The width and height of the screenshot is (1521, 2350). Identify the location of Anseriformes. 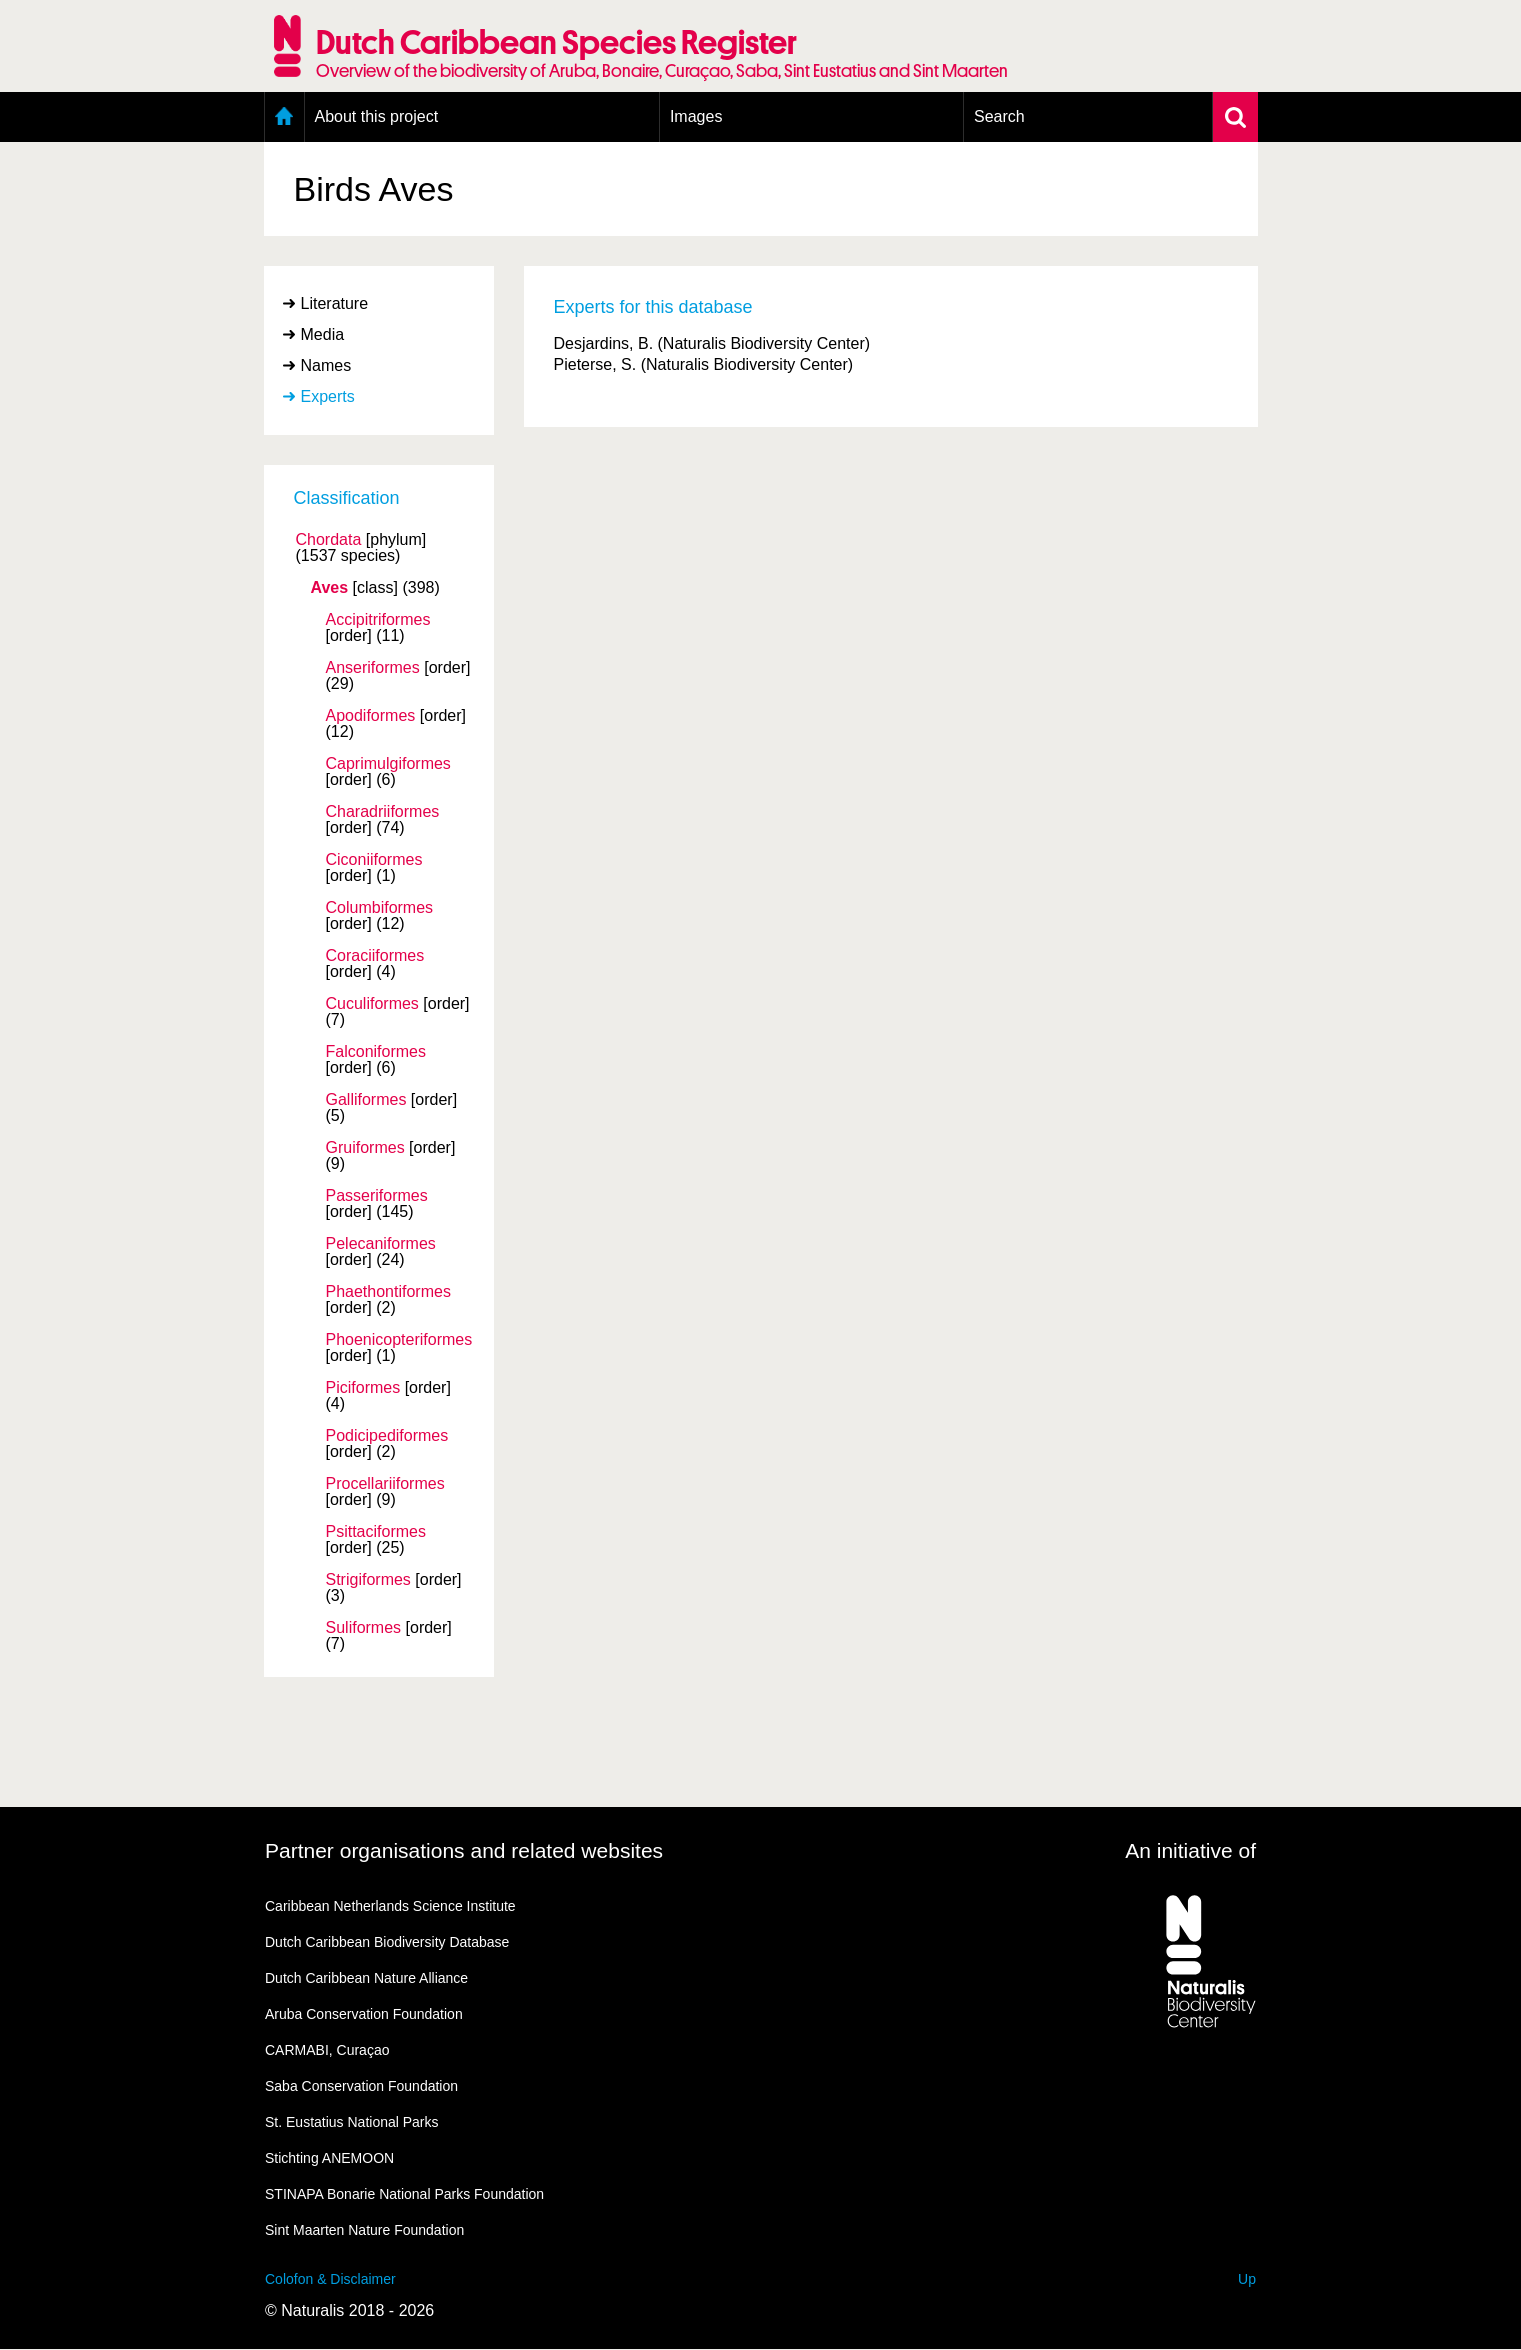
(373, 668).